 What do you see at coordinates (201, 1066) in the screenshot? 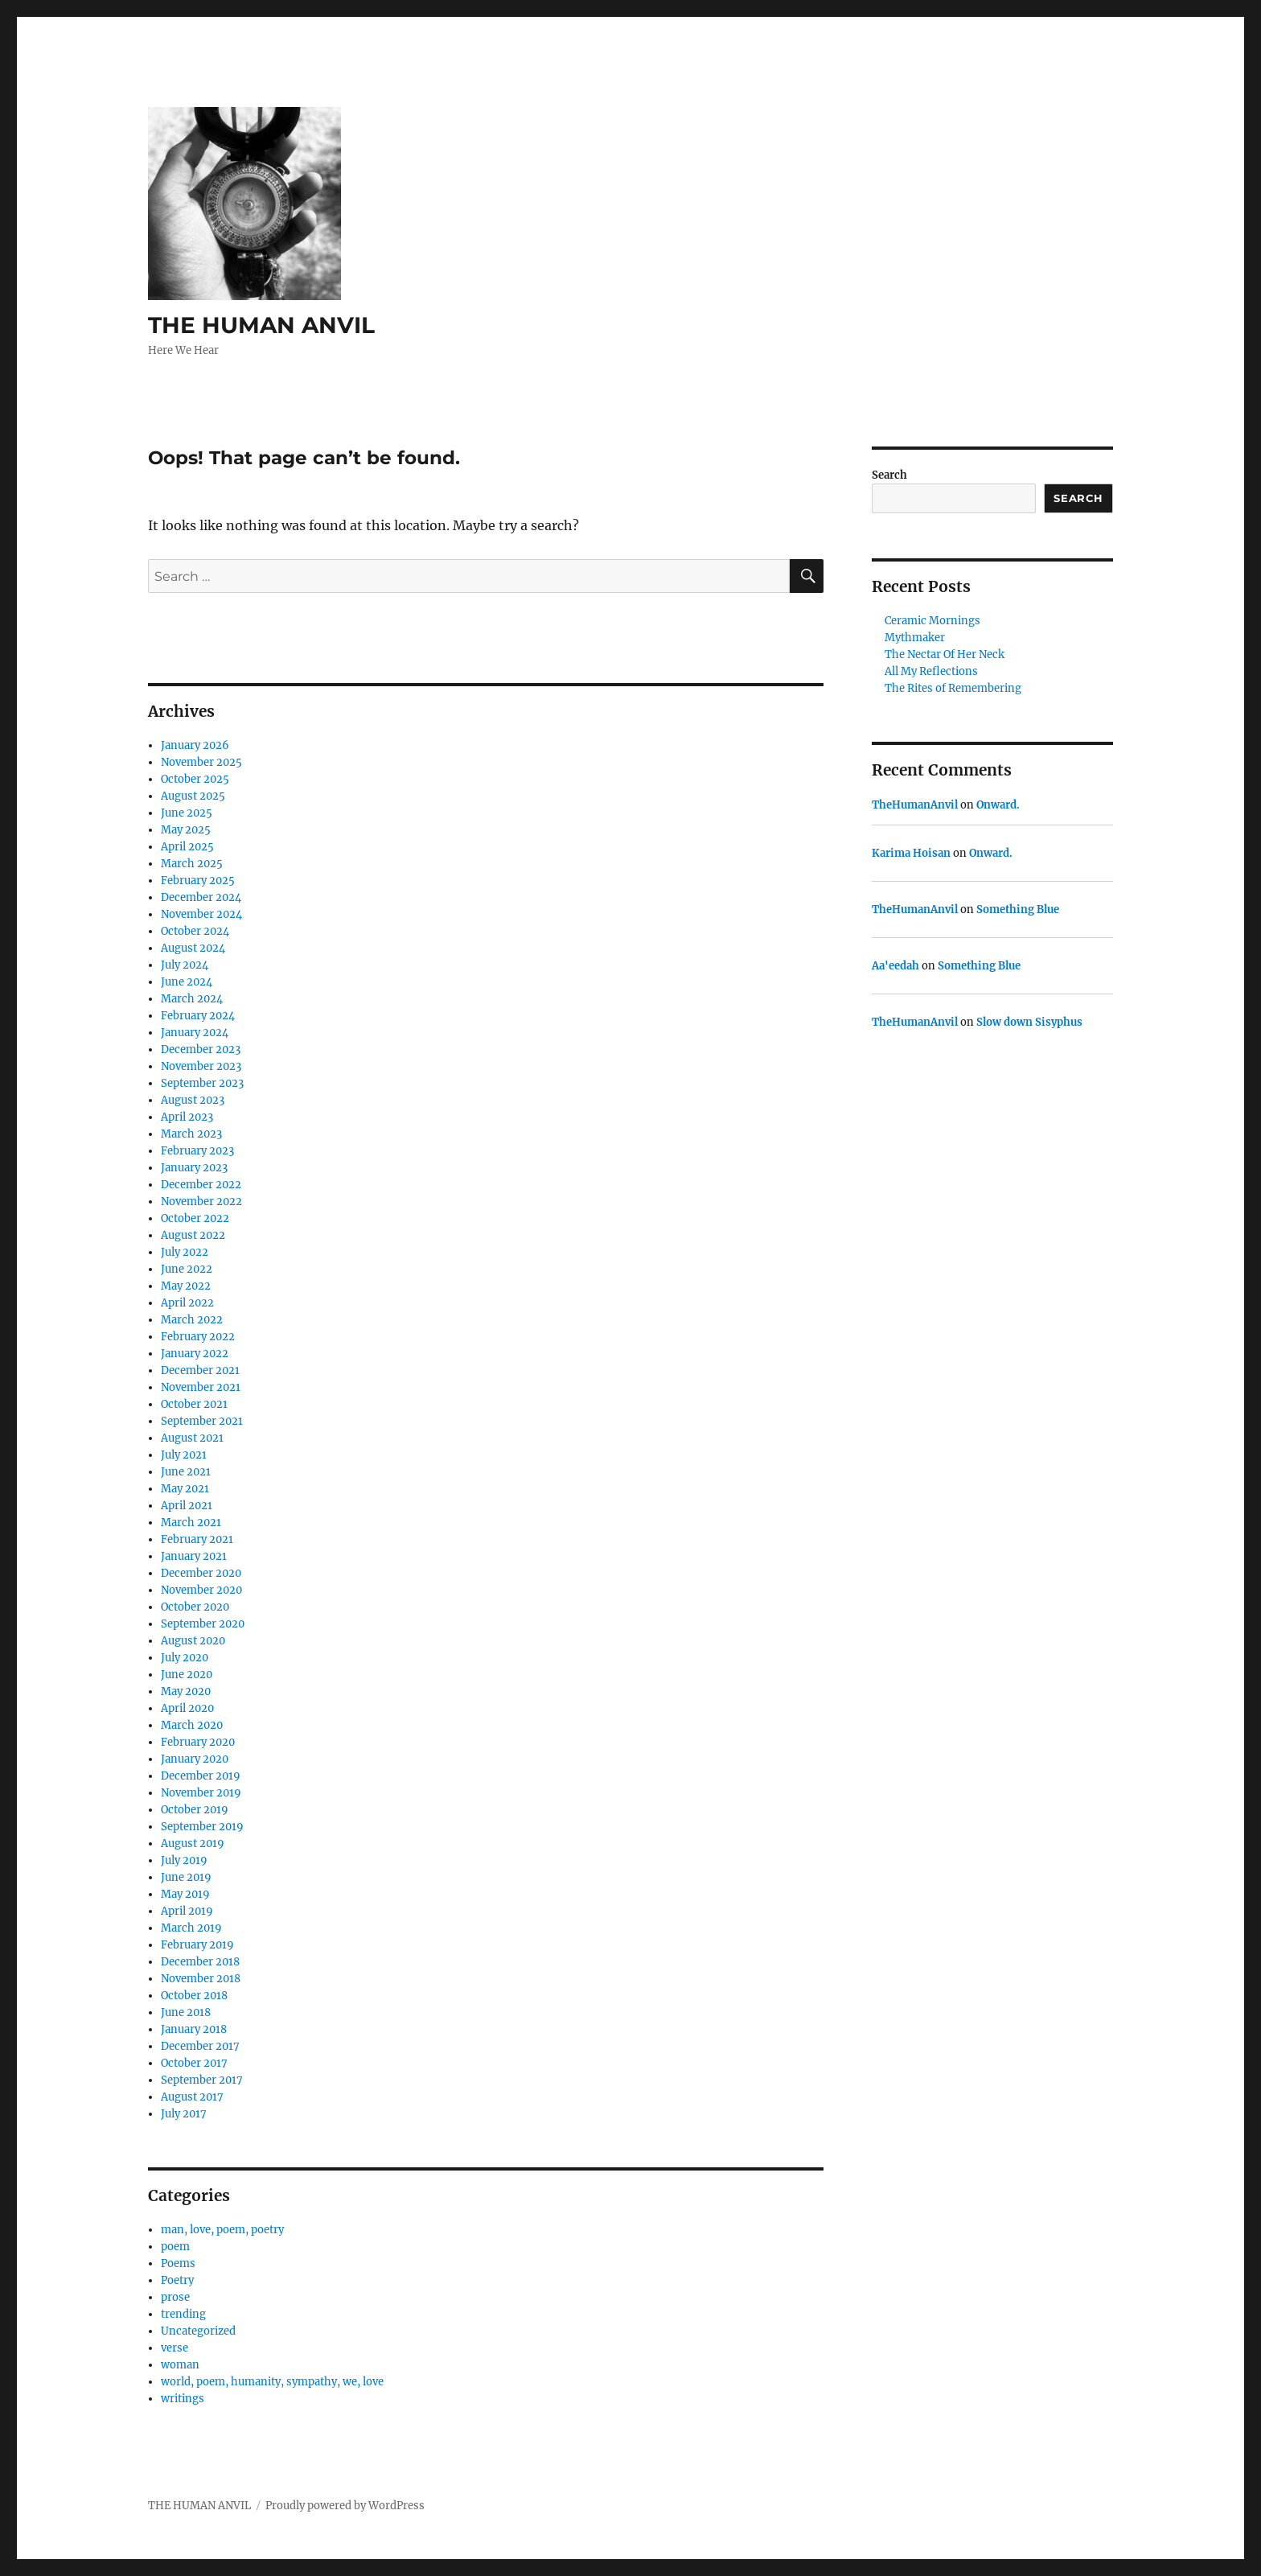
I see `November 2023` at bounding box center [201, 1066].